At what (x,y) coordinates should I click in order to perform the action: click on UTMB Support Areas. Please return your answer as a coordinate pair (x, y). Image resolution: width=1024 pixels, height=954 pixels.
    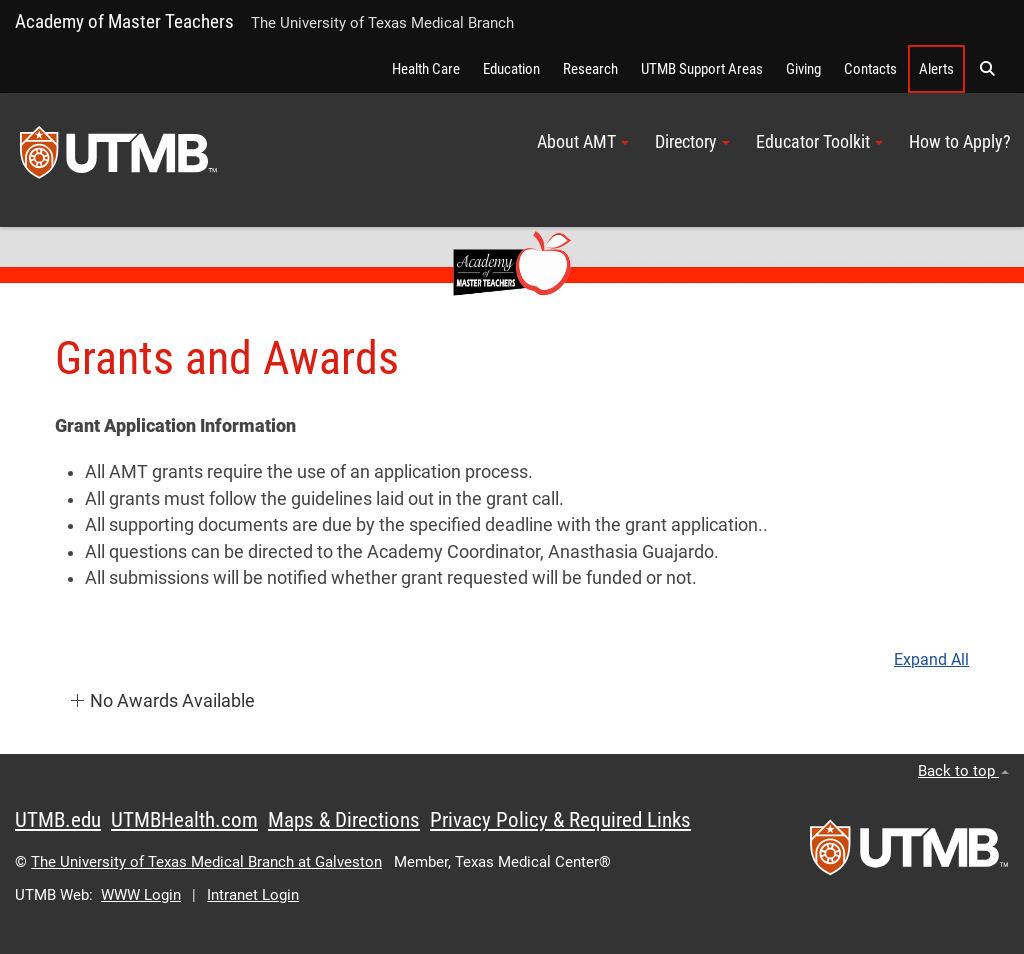
    Looking at the image, I should click on (702, 69).